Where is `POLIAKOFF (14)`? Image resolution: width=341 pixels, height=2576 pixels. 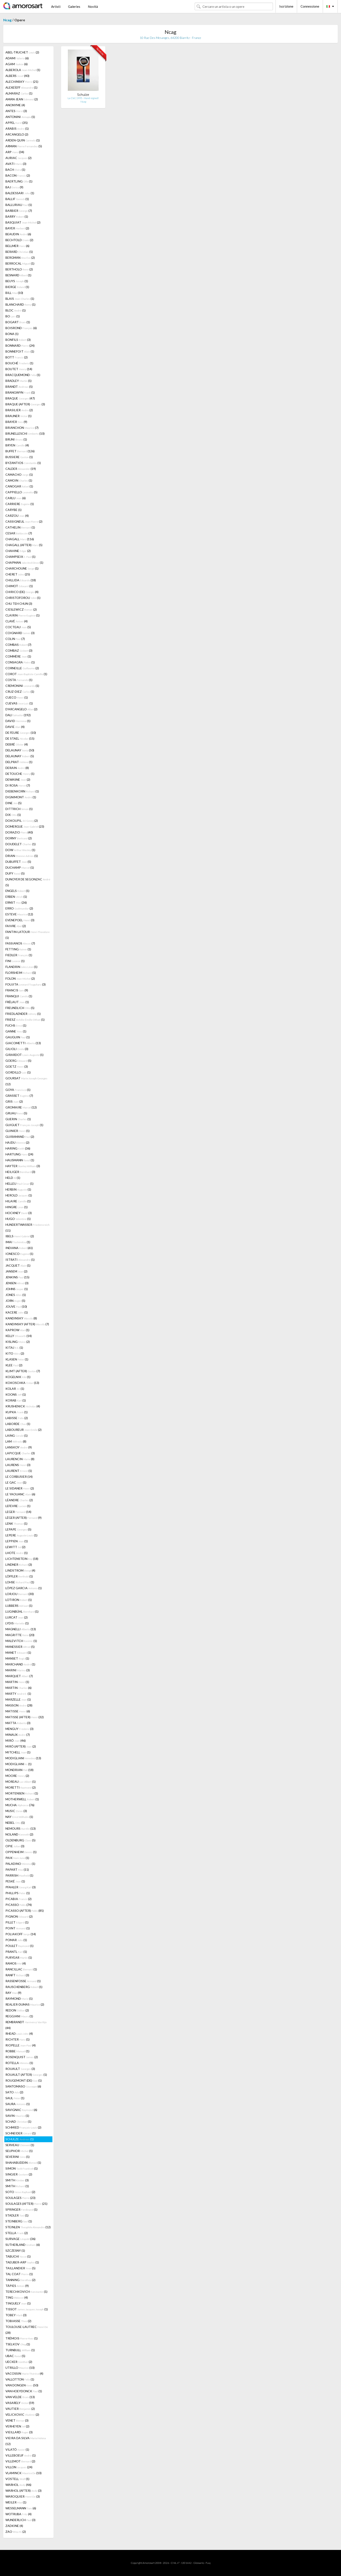
POLIAKOFF (14) is located at coordinates (20, 1934).